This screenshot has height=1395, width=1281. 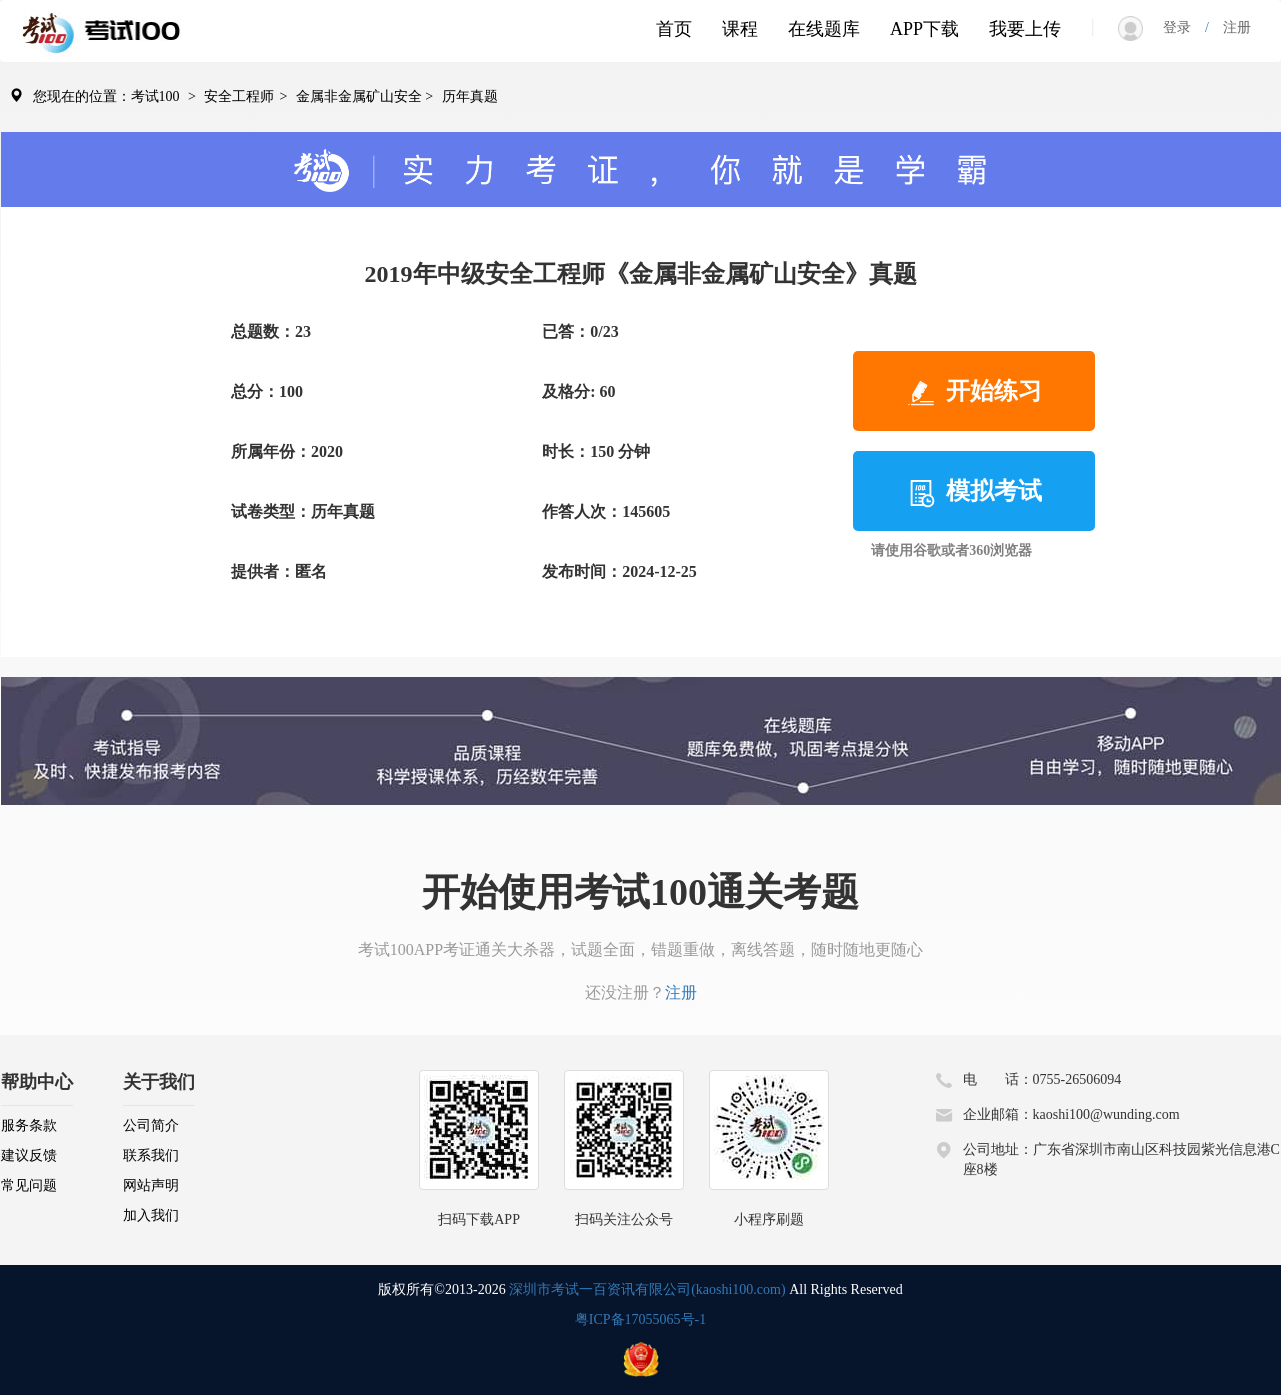 What do you see at coordinates (151, 1125) in the screenshot?
I see `公司简介` at bounding box center [151, 1125].